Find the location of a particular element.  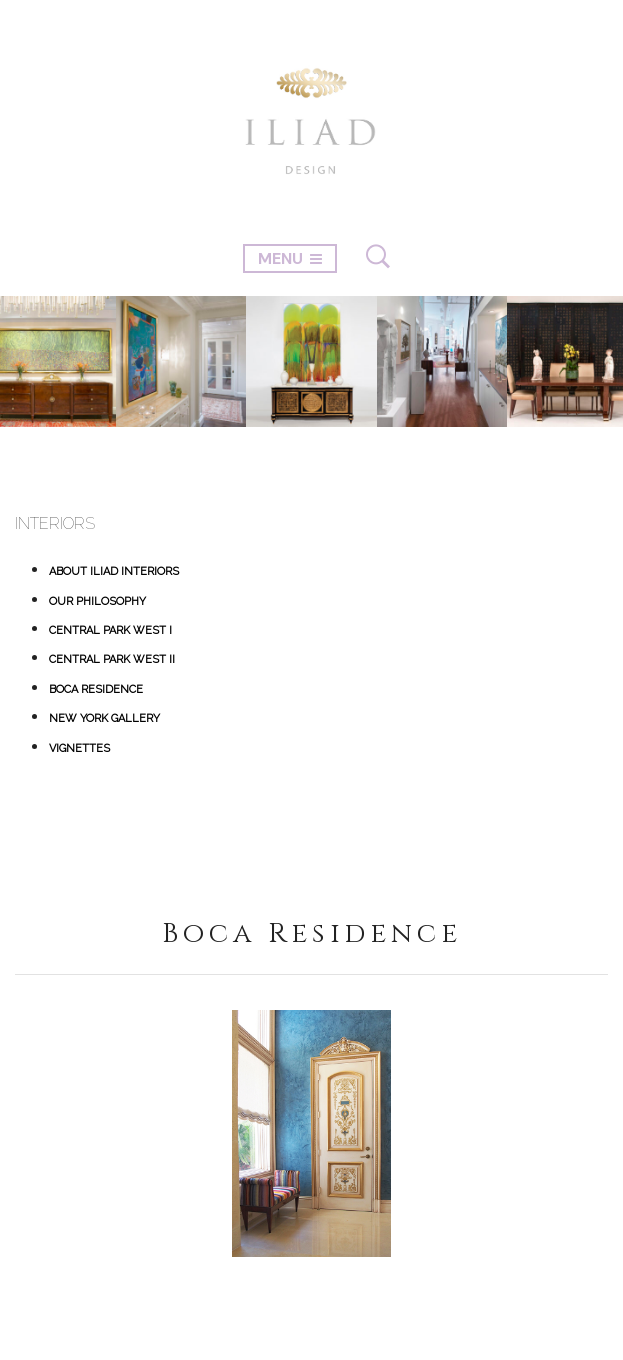

Central Park West II is located at coordinates (112, 659).